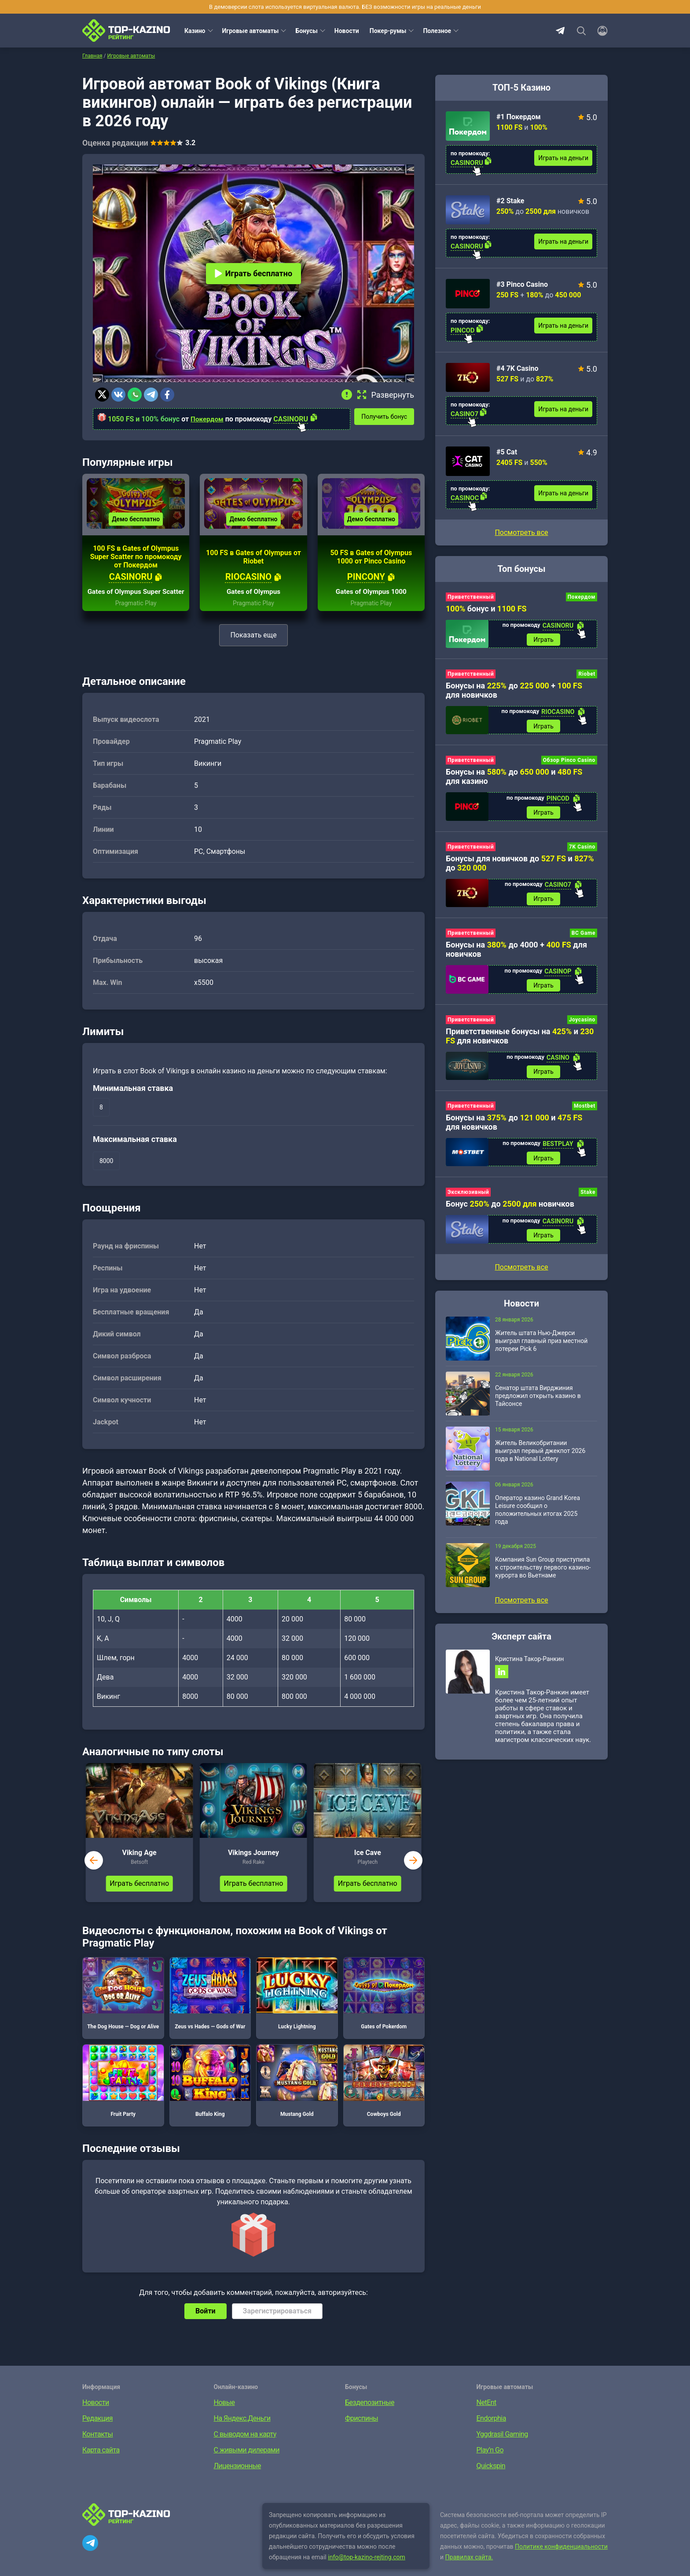 The image size is (690, 2576). What do you see at coordinates (543, 640) in the screenshot?
I see `Играть` at bounding box center [543, 640].